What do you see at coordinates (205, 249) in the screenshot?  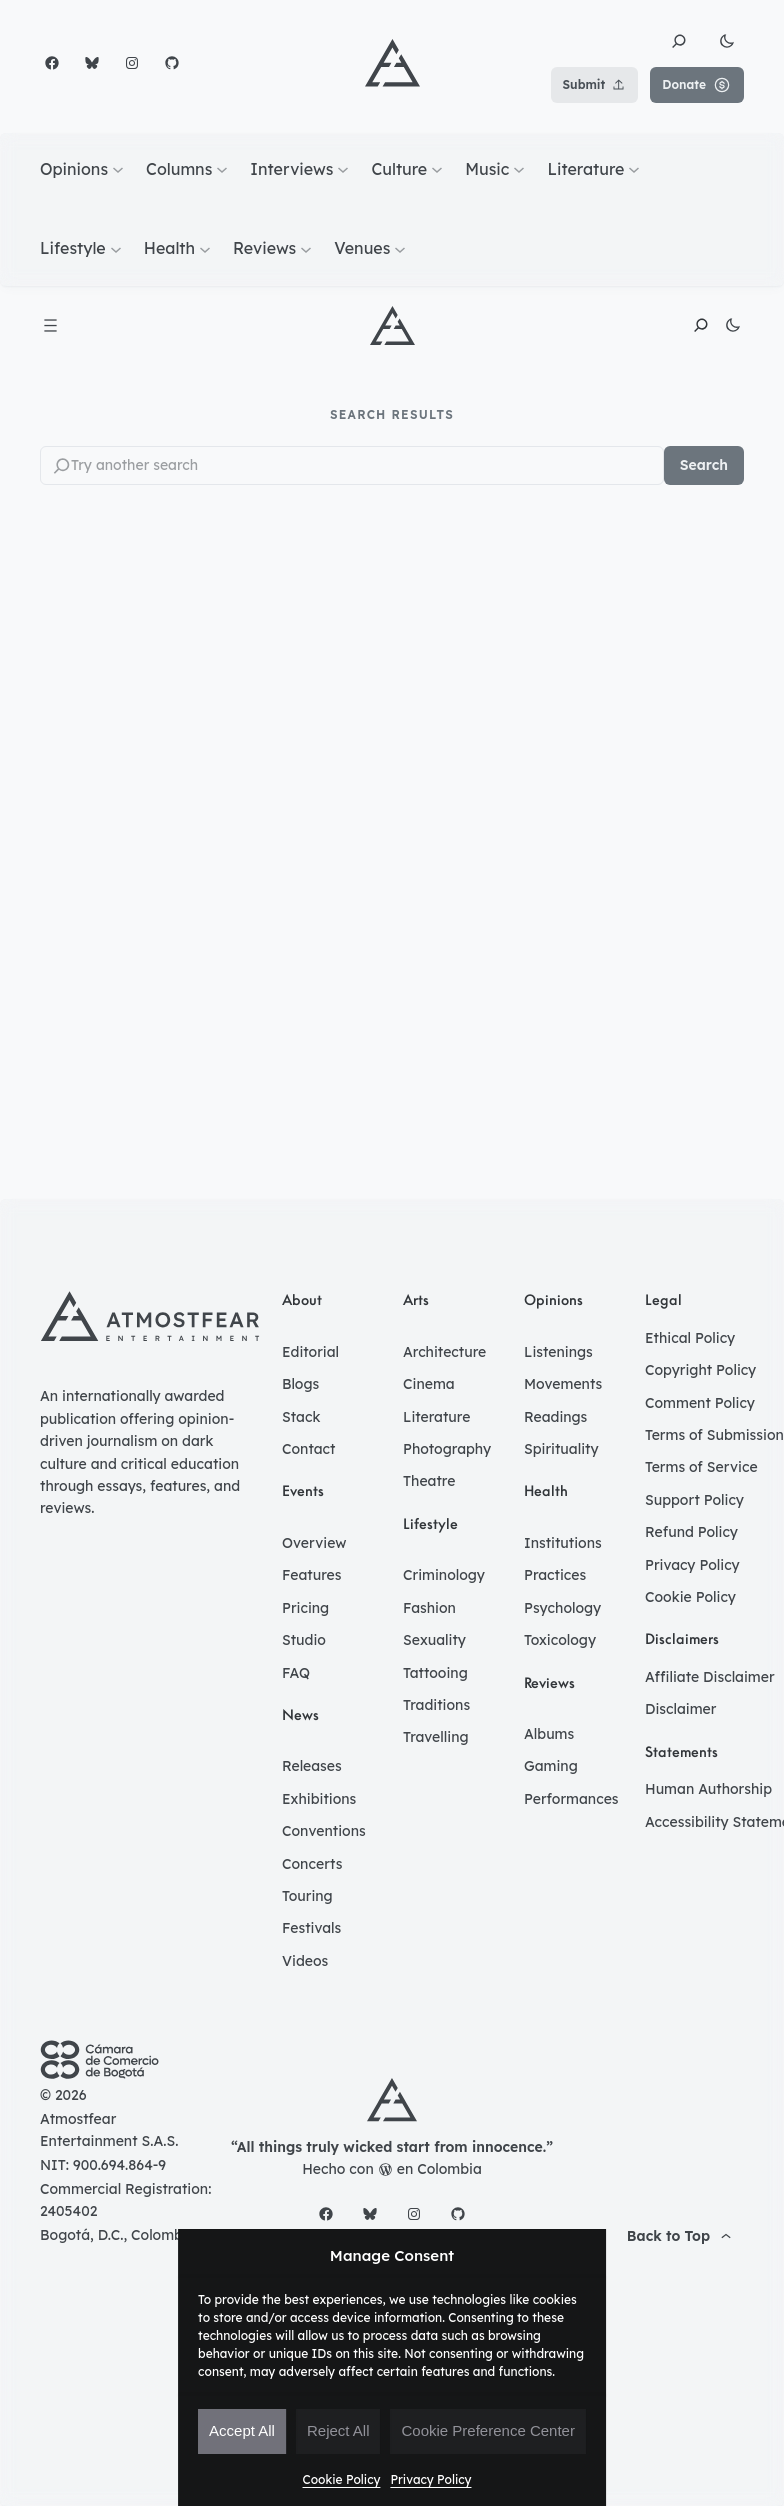 I see `[Health submenu]` at bounding box center [205, 249].